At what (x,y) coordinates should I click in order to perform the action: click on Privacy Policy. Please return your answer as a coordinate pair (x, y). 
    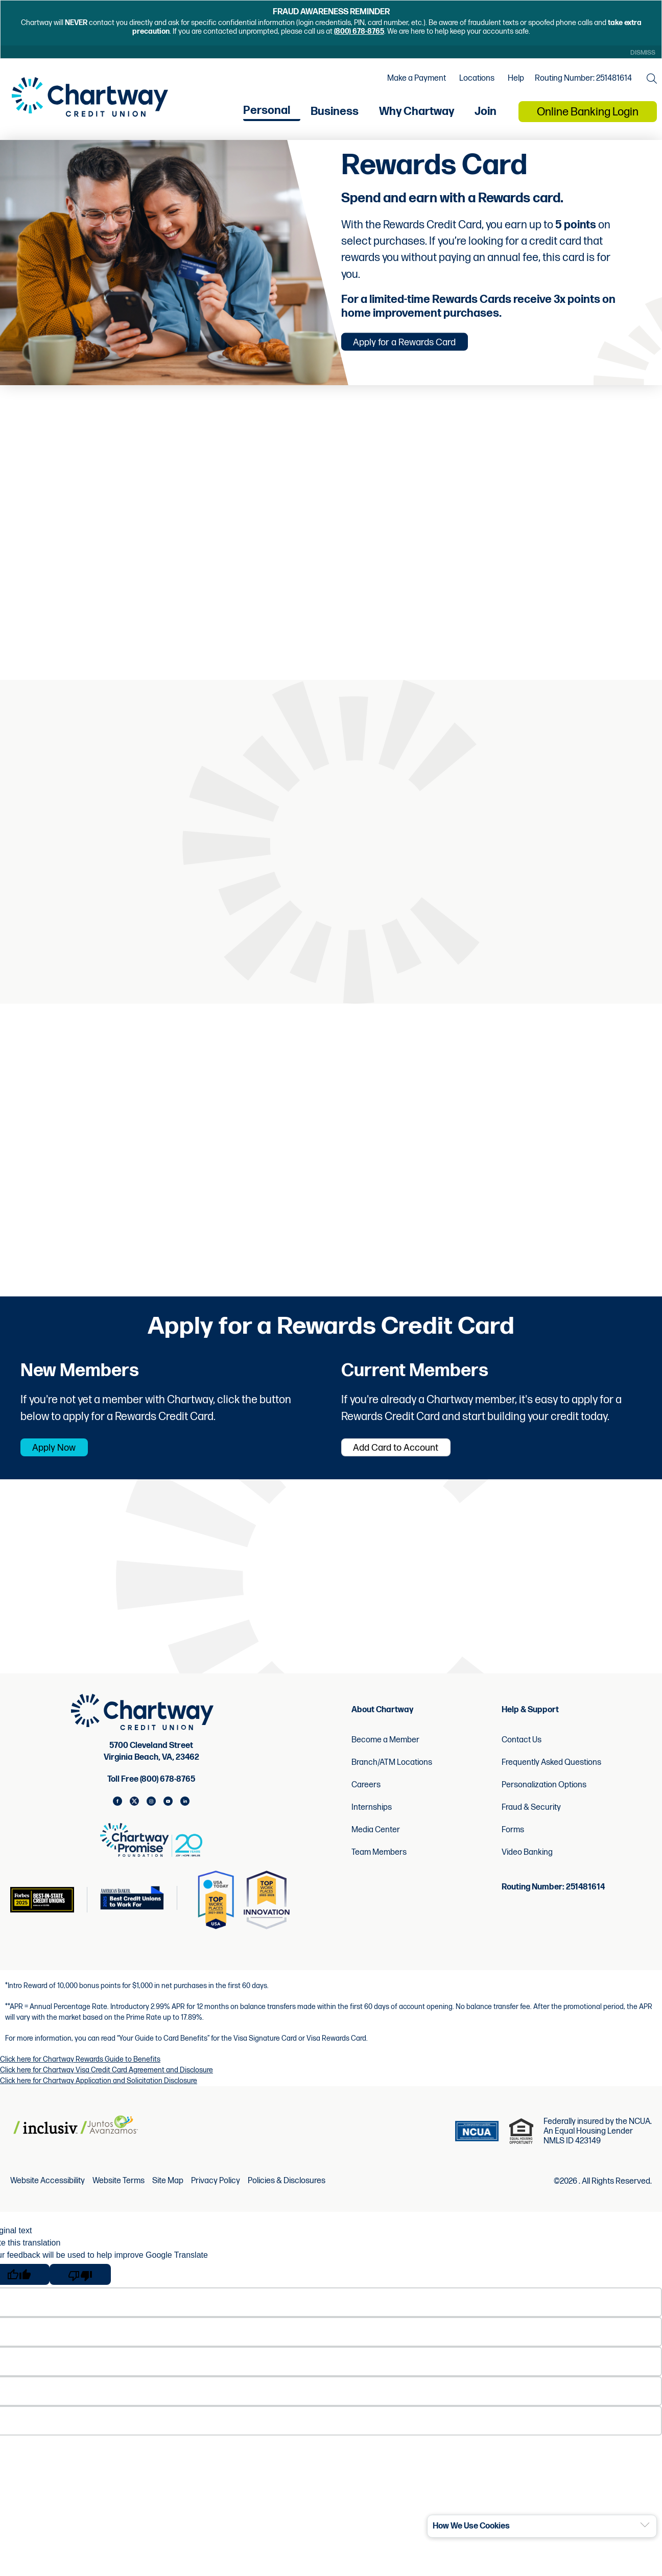
    Looking at the image, I should click on (215, 2193).